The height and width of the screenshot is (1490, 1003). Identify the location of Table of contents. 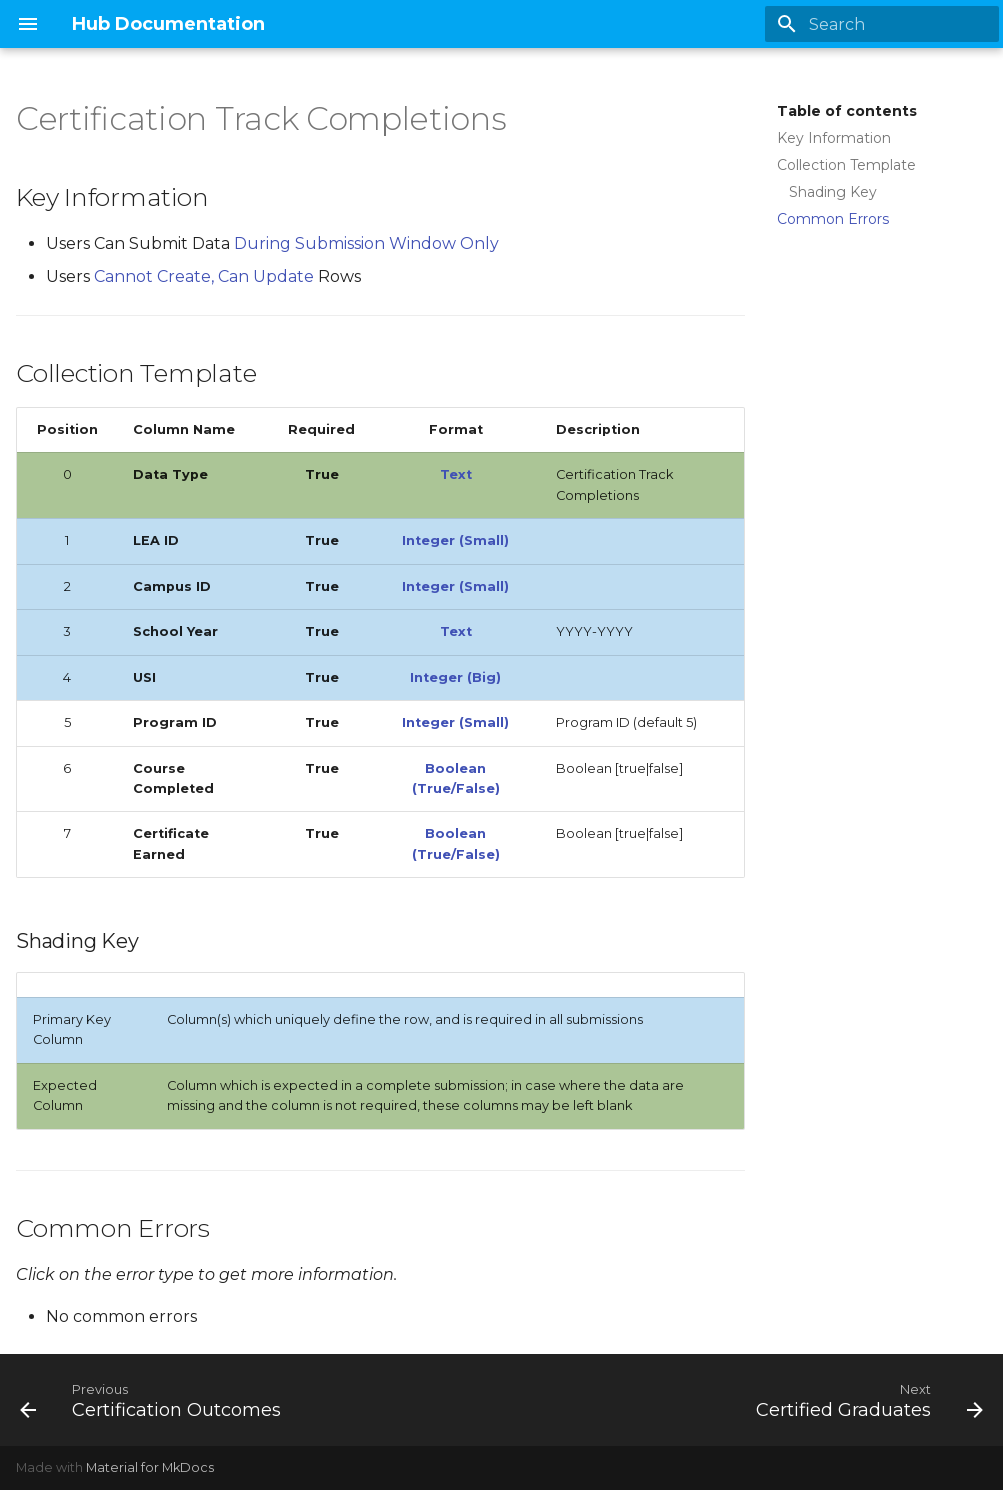
(847, 111).